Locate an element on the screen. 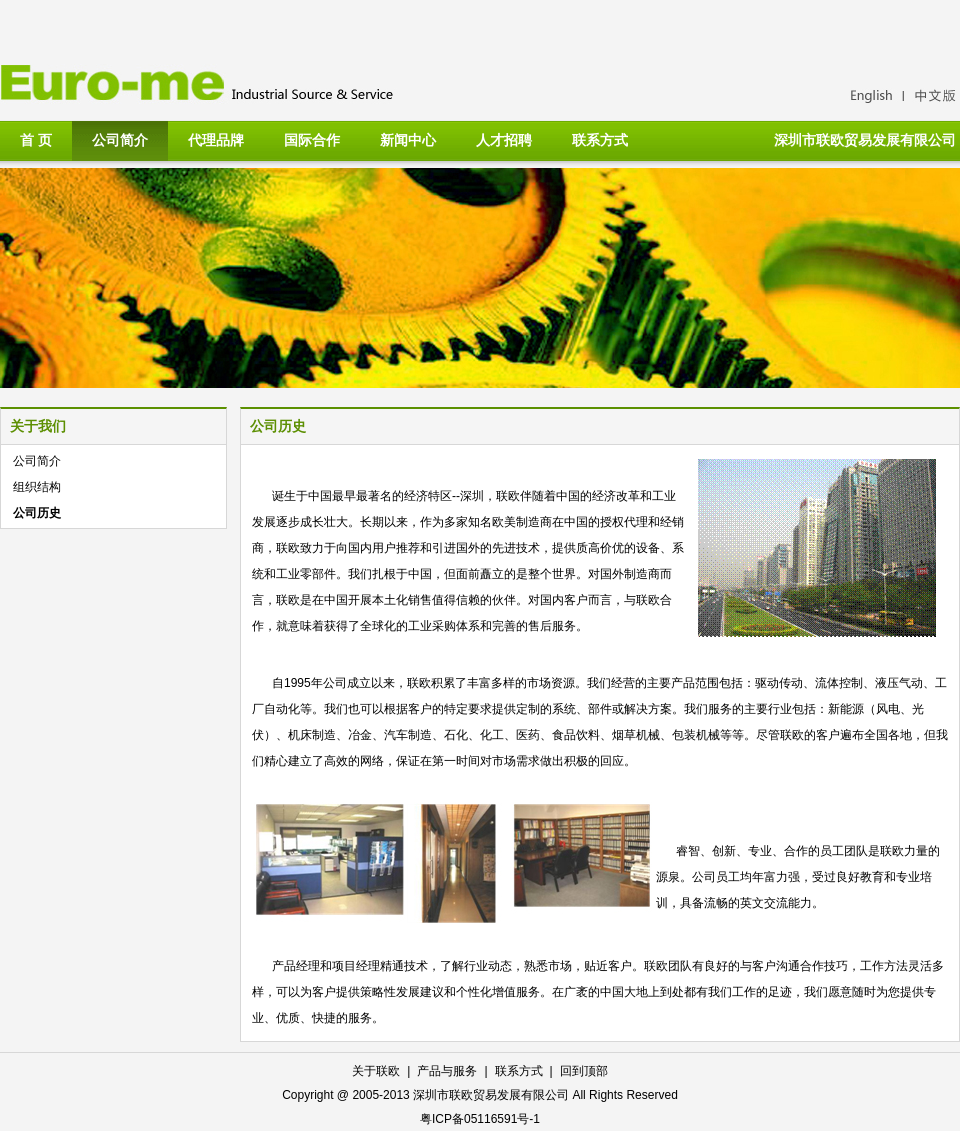 The height and width of the screenshot is (1131, 960). 首 页 is located at coordinates (36, 140).